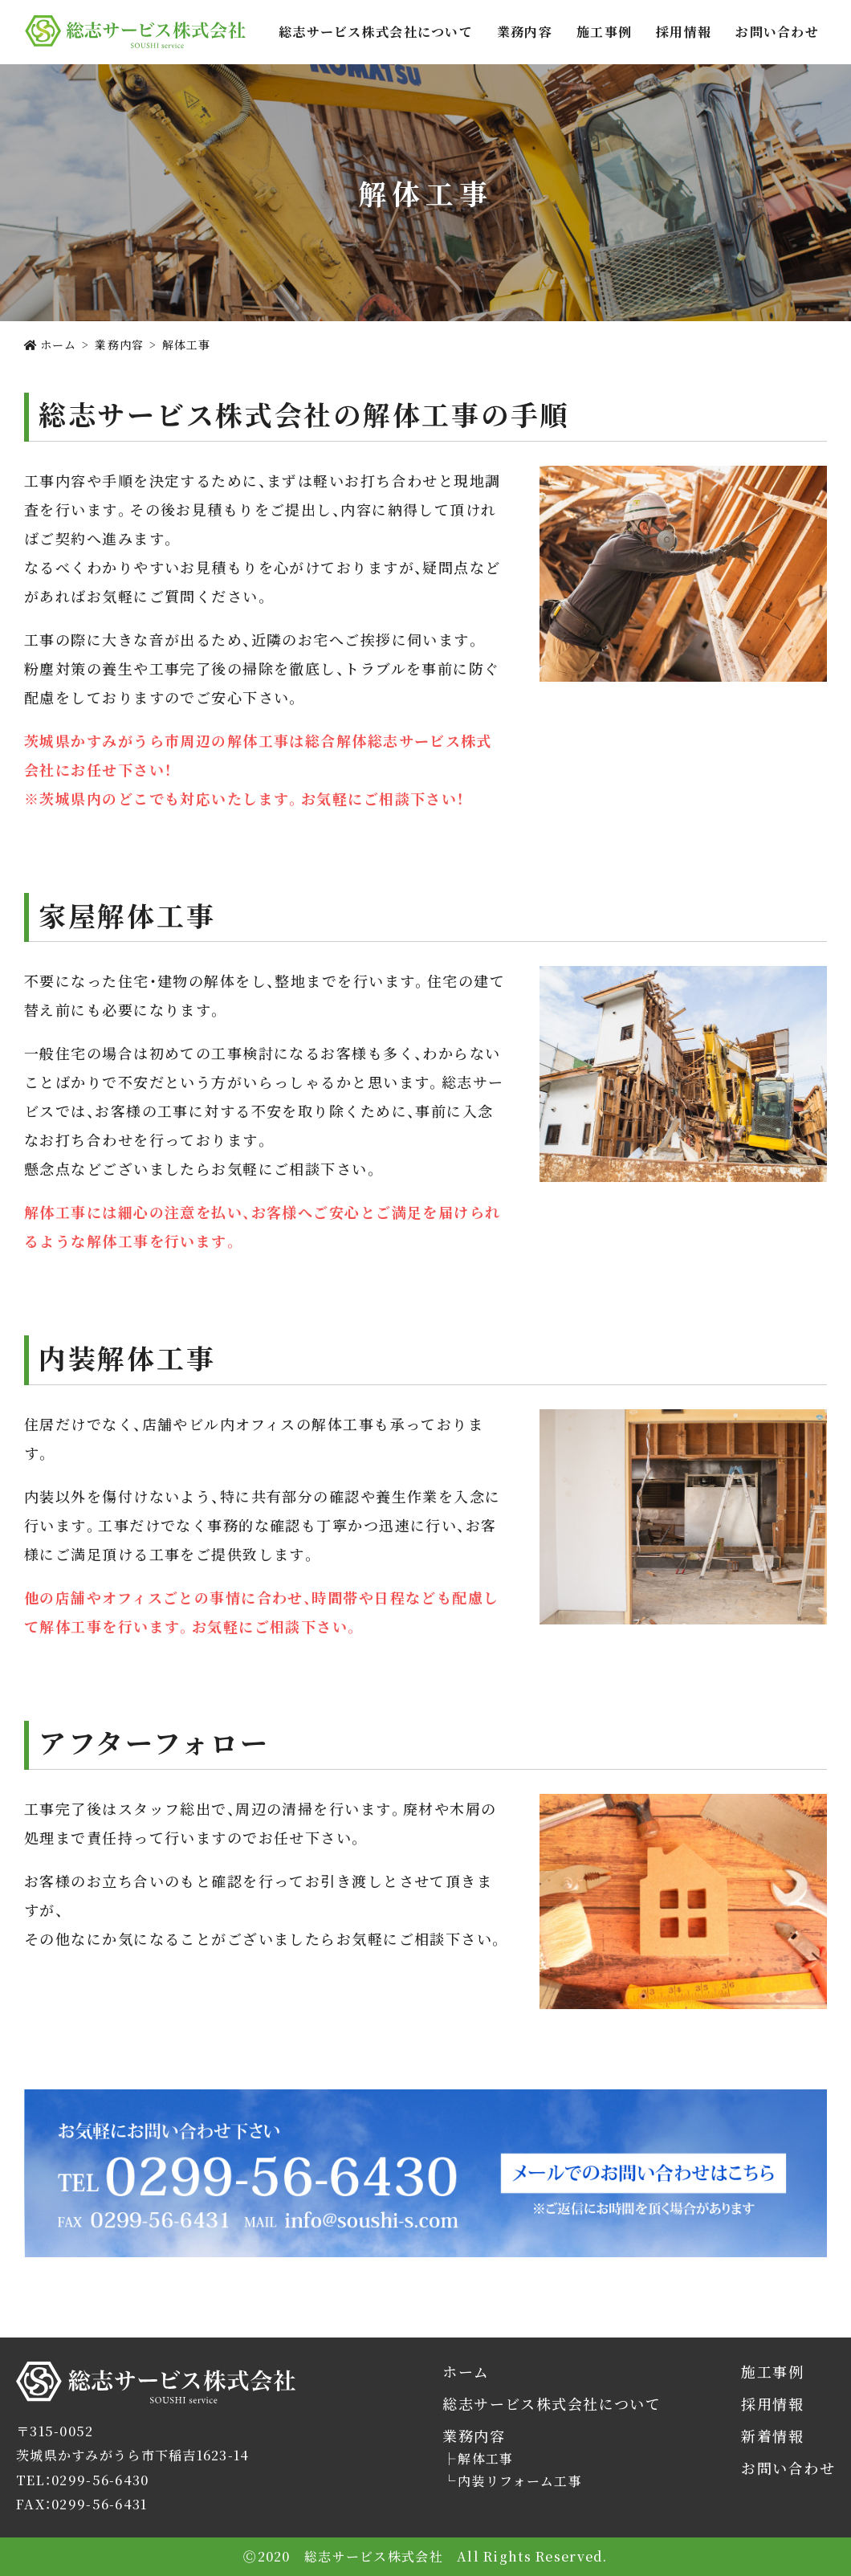 This screenshot has height=2576, width=851. What do you see at coordinates (376, 31) in the screenshot?
I see `総志サービス株式会社について` at bounding box center [376, 31].